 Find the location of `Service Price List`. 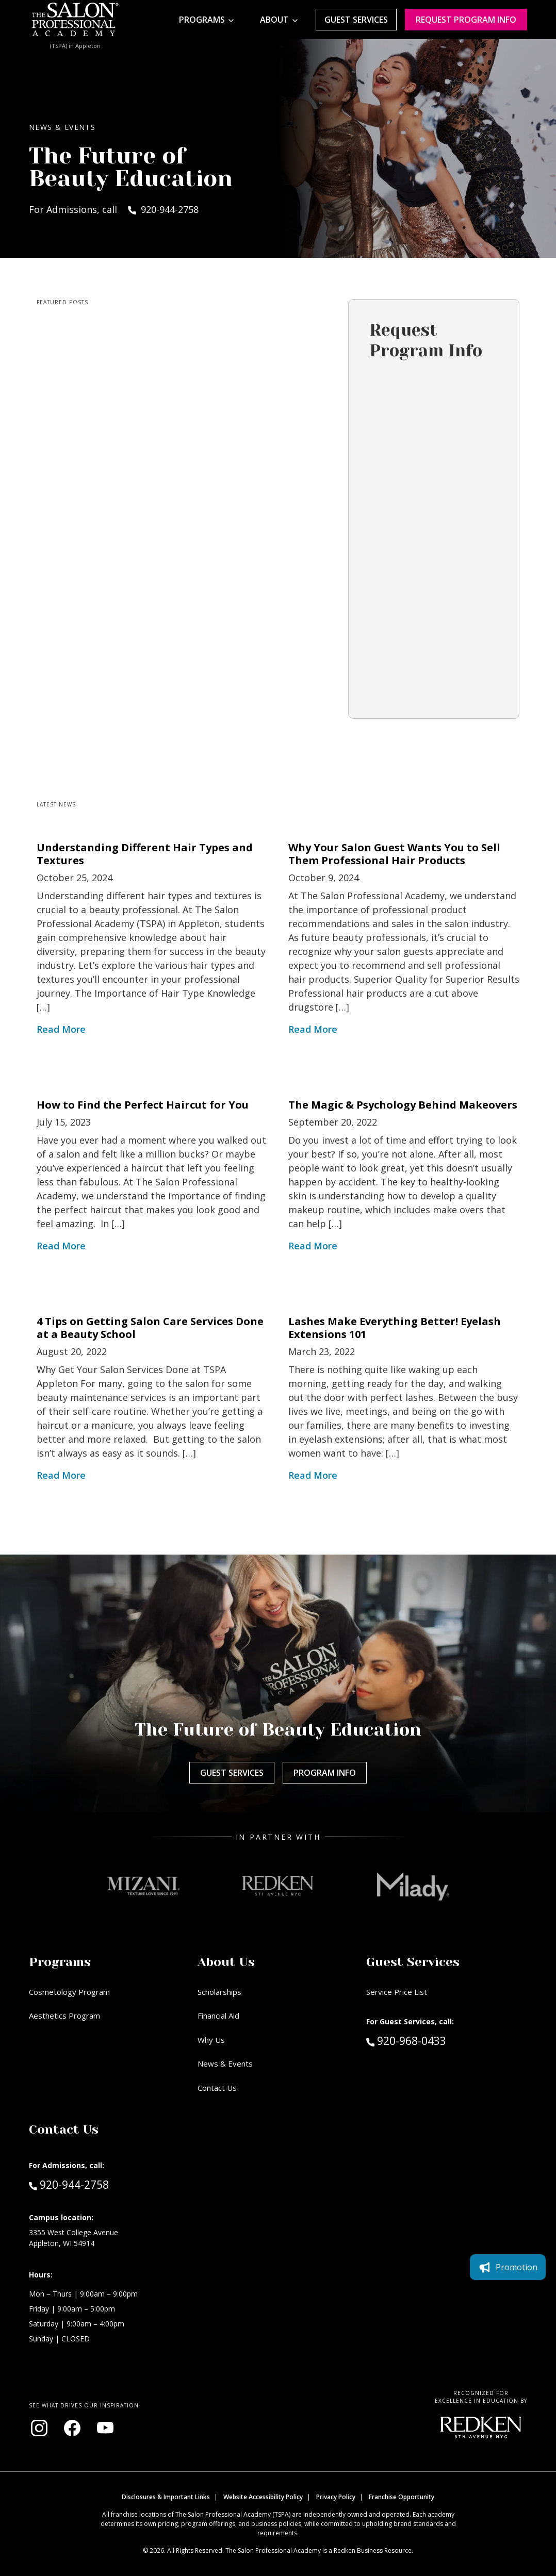

Service Price List is located at coordinates (396, 1992).